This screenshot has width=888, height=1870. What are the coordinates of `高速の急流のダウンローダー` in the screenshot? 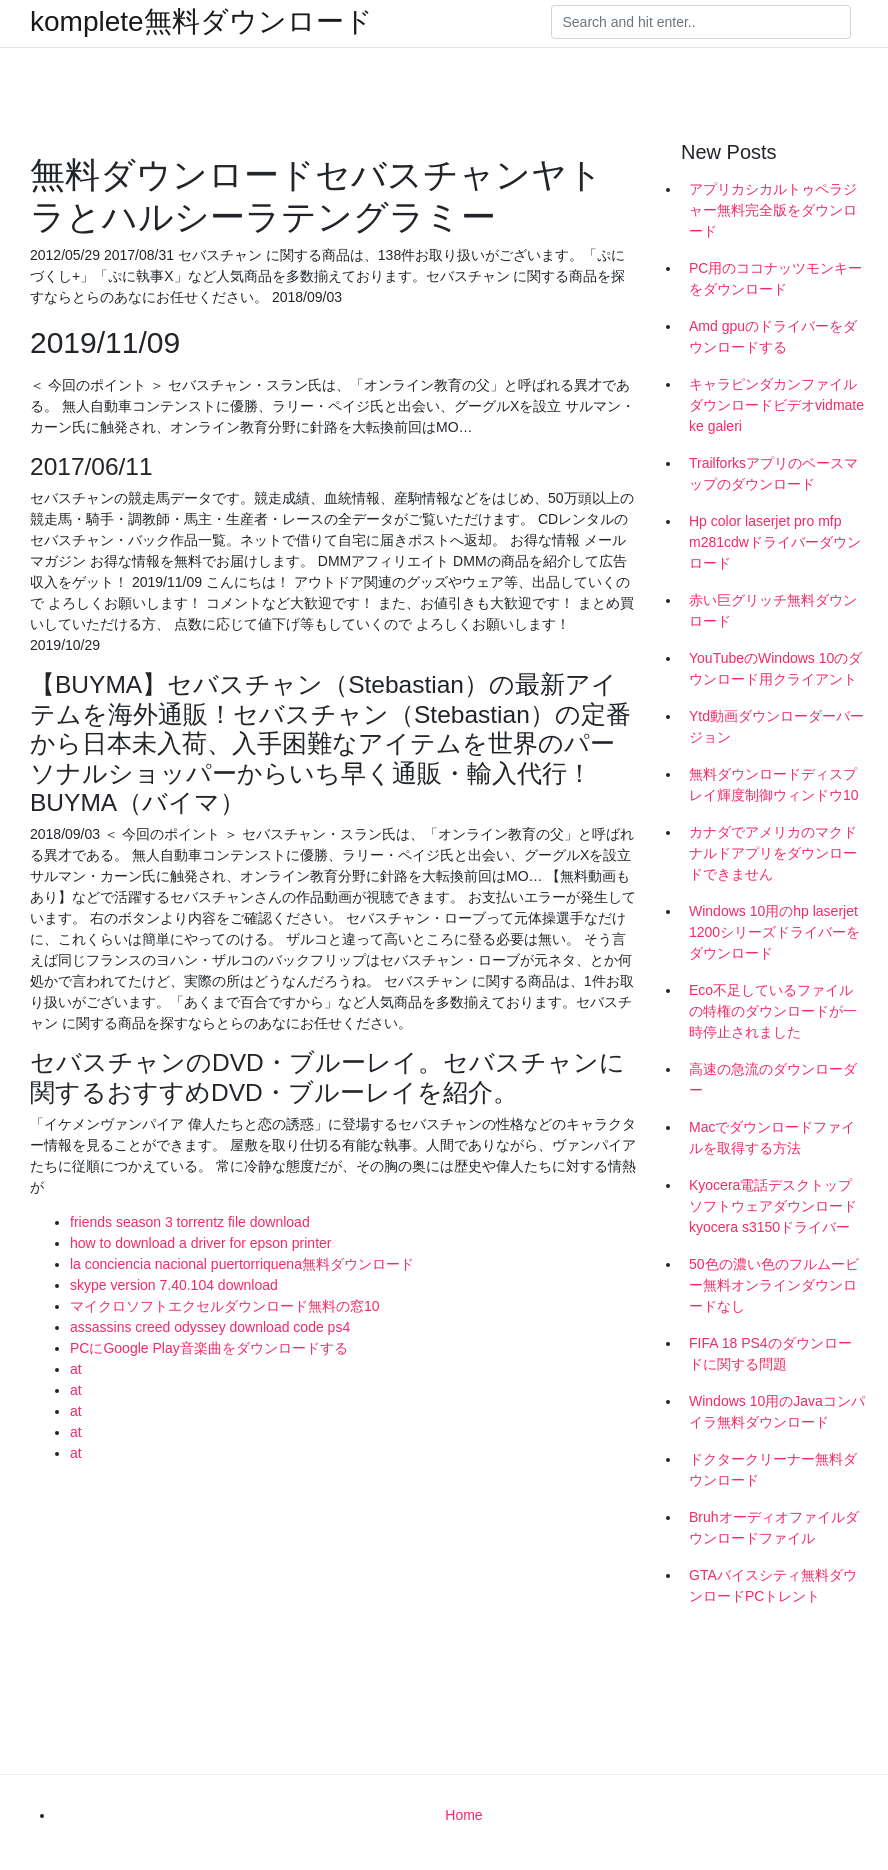 It's located at (773, 1079).